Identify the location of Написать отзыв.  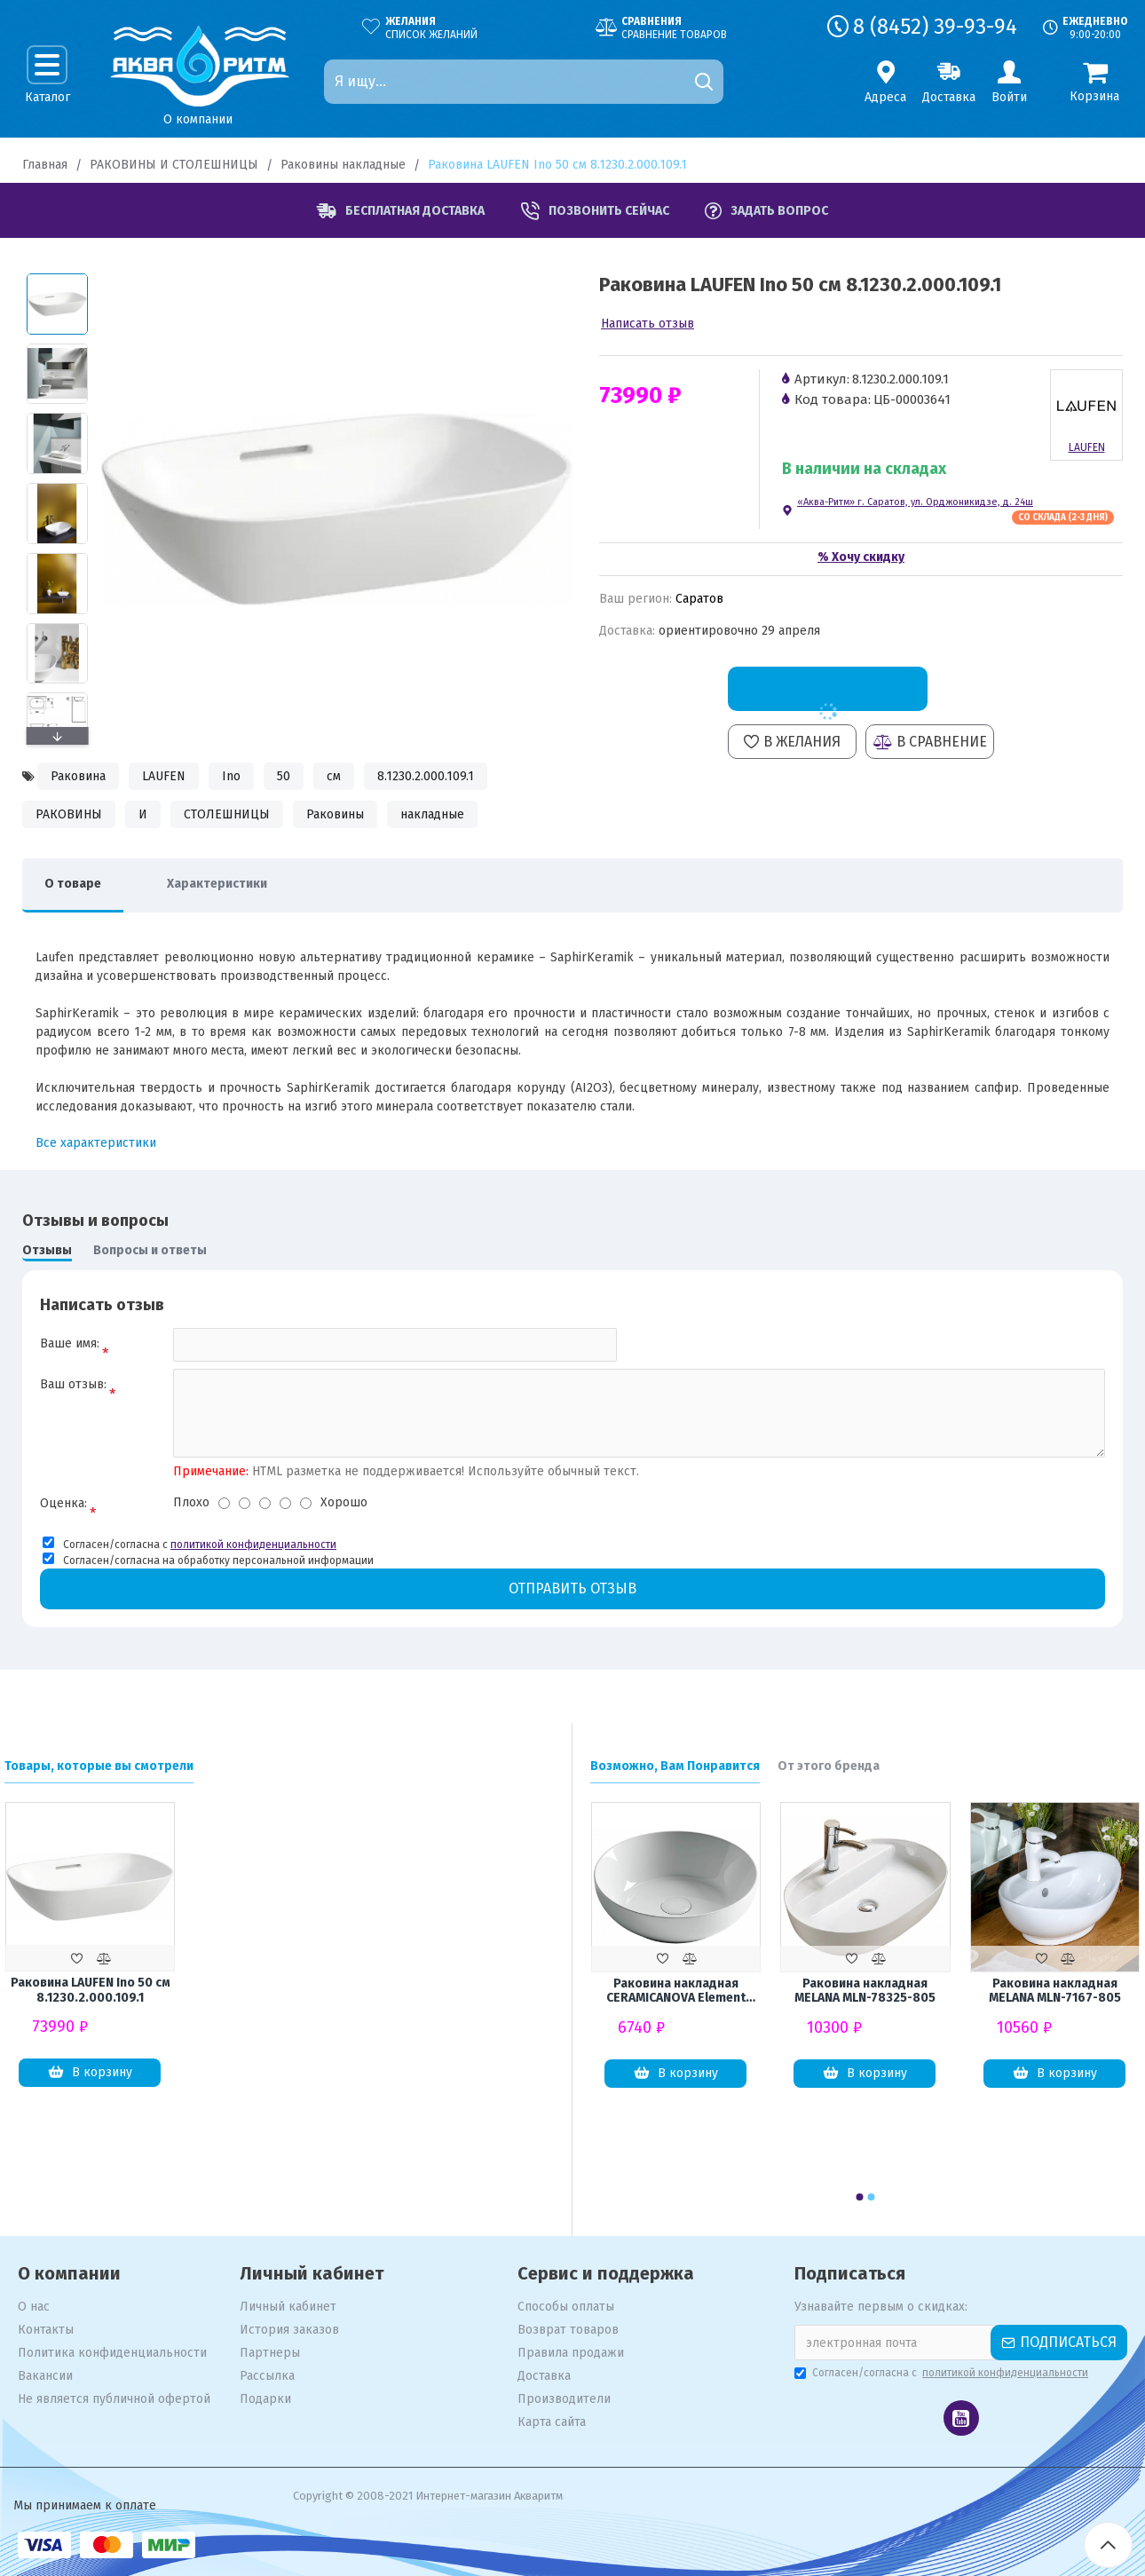
(647, 323).